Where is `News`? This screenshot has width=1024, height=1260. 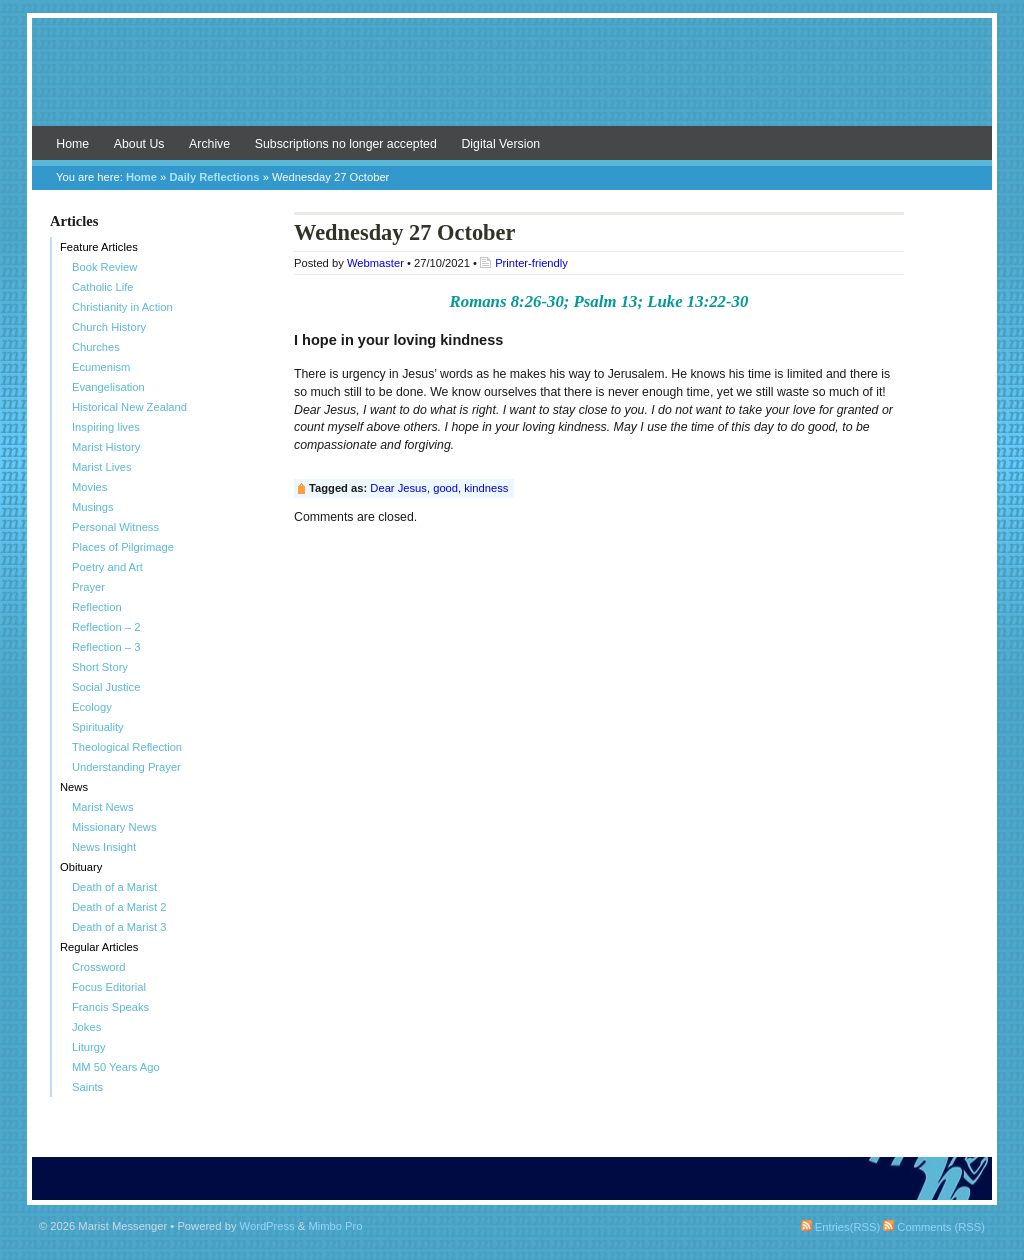 News is located at coordinates (74, 787).